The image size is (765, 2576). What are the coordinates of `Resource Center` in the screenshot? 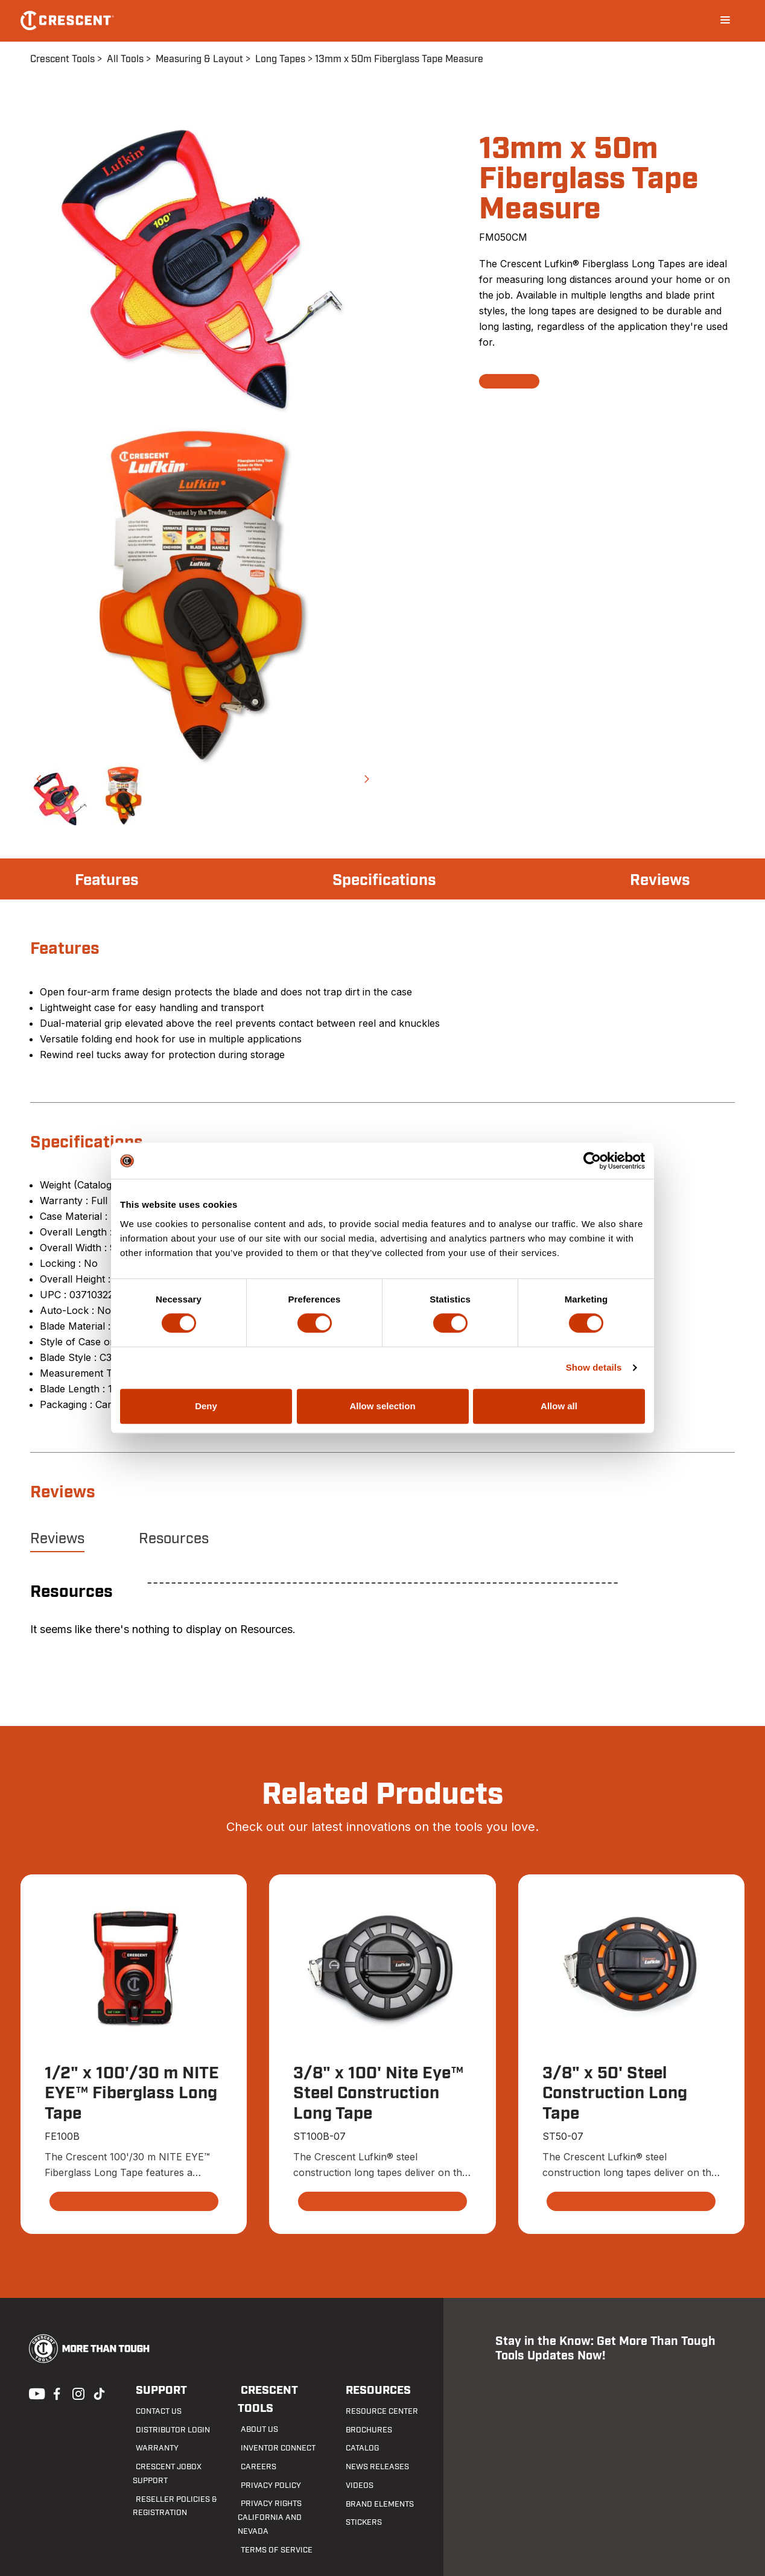 It's located at (376, 2412).